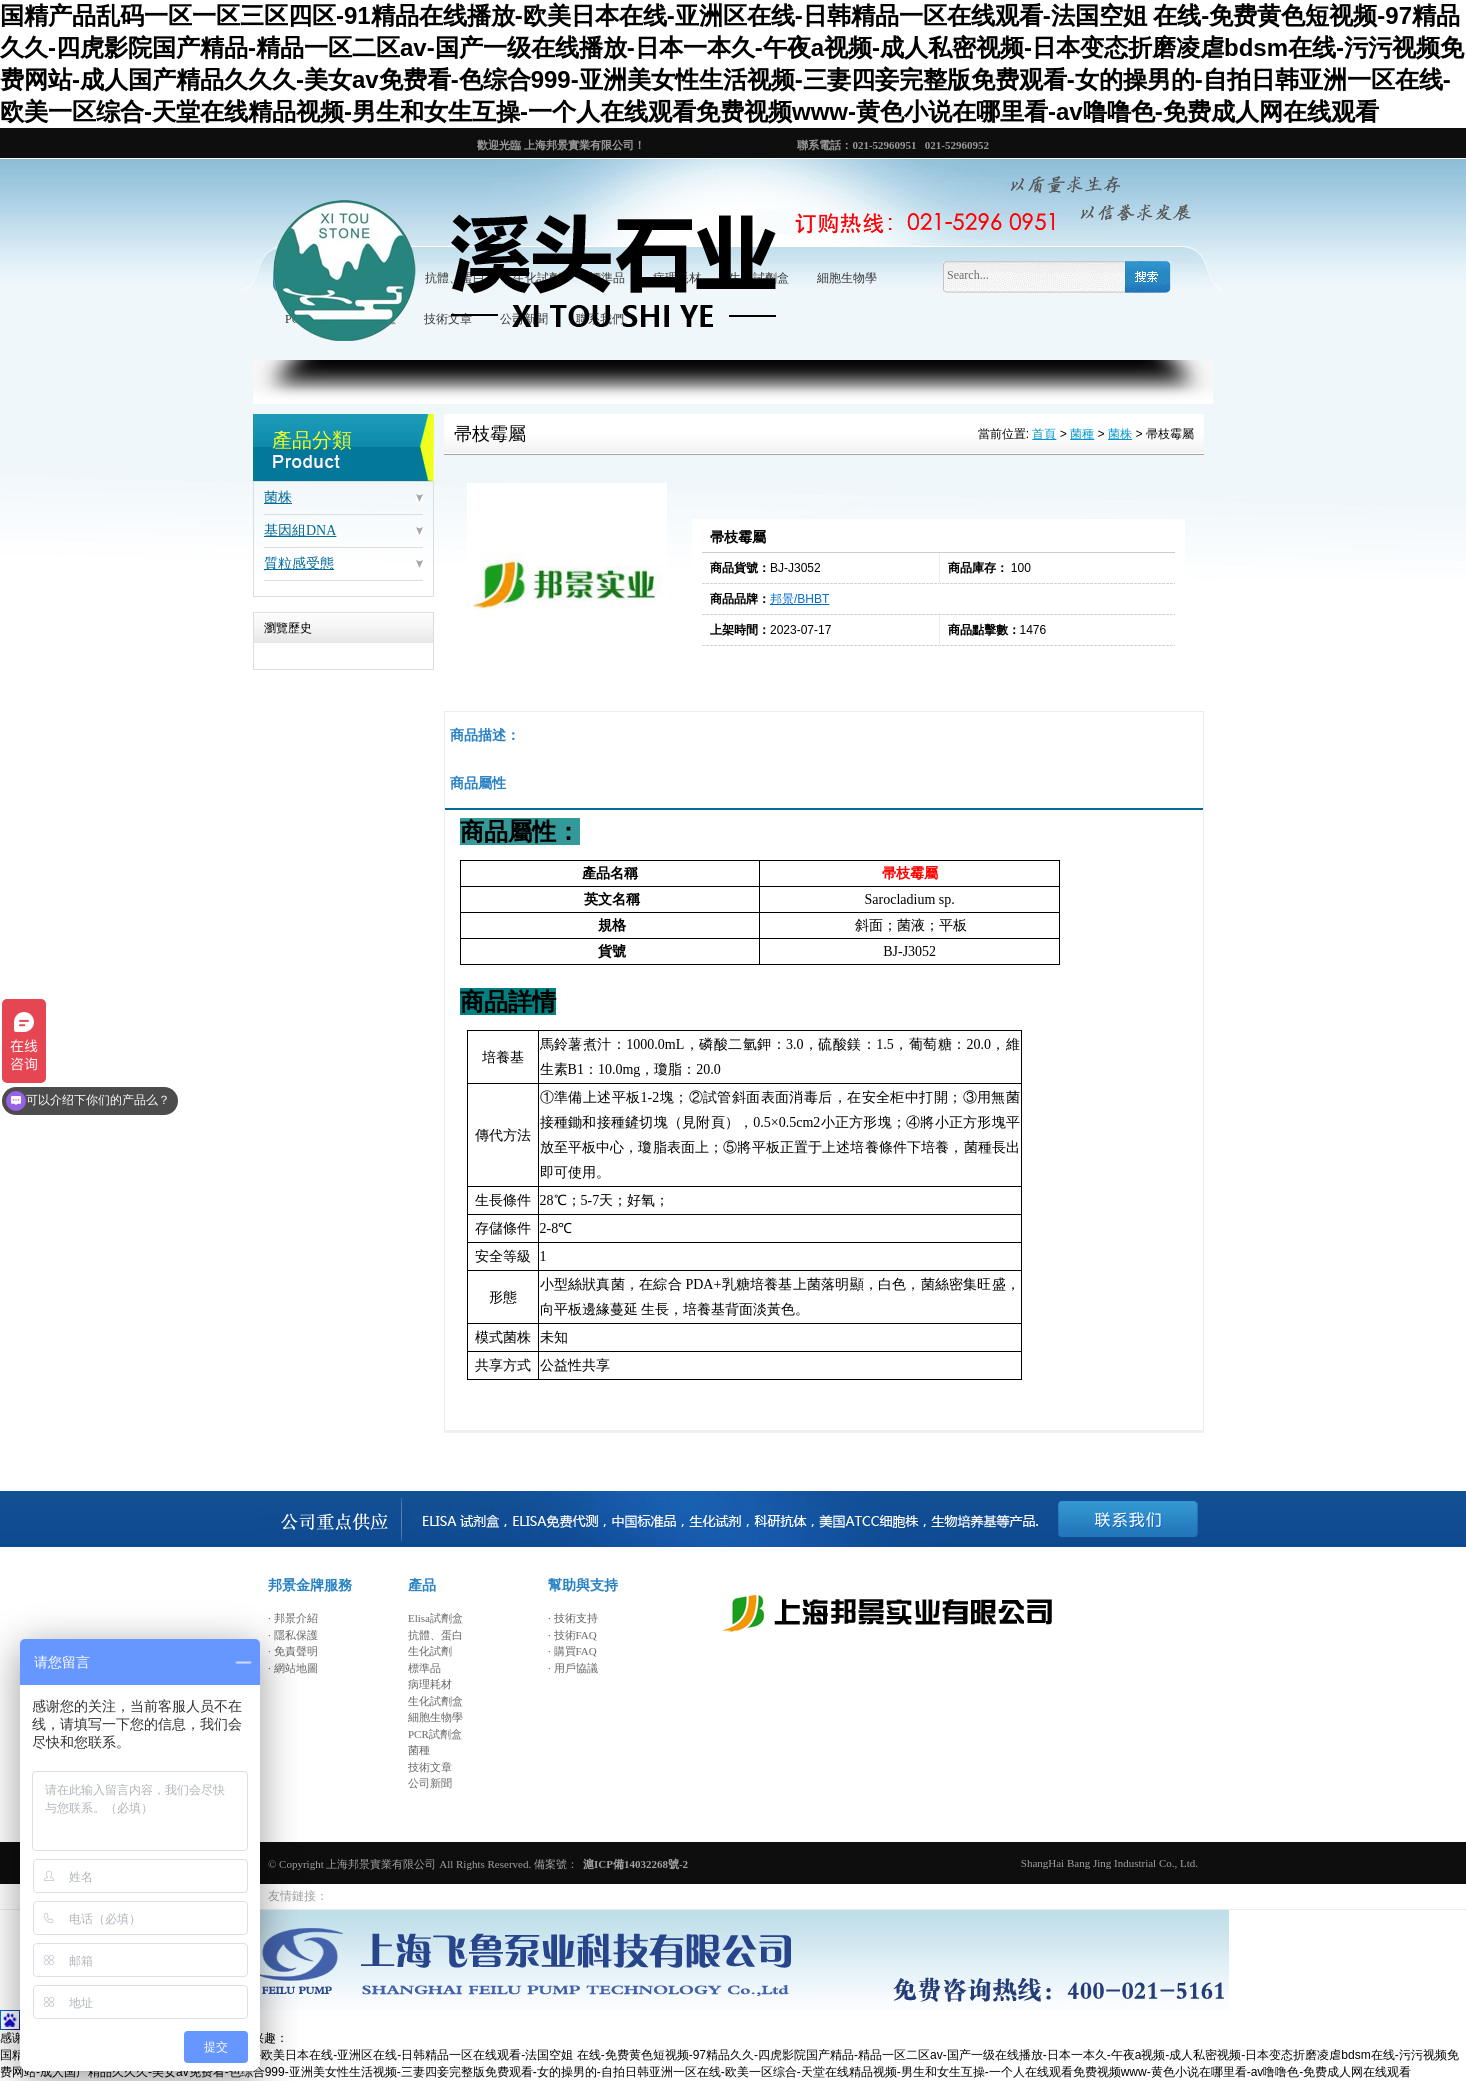  I want to click on 生化試劑盒, so click(435, 1701).